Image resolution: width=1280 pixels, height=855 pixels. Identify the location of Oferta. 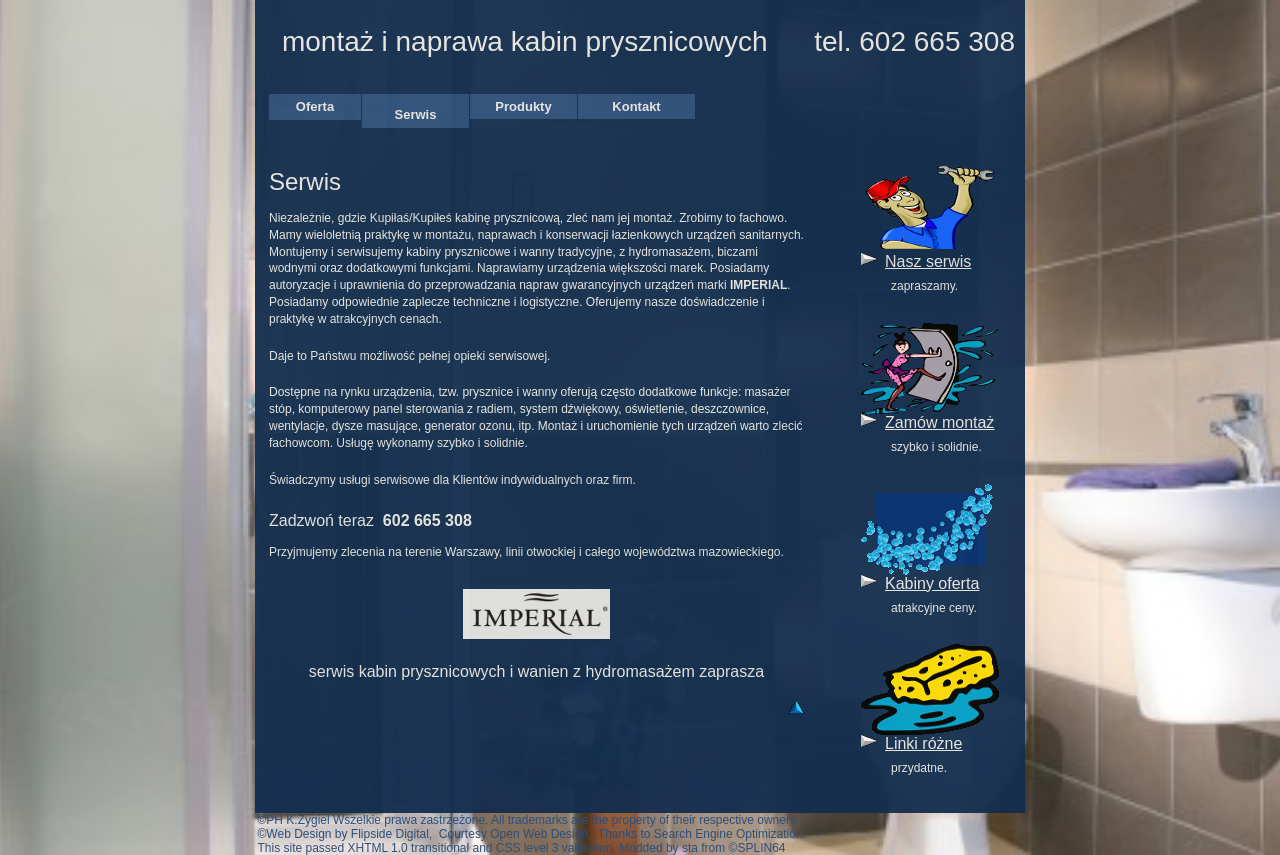
(315, 106).